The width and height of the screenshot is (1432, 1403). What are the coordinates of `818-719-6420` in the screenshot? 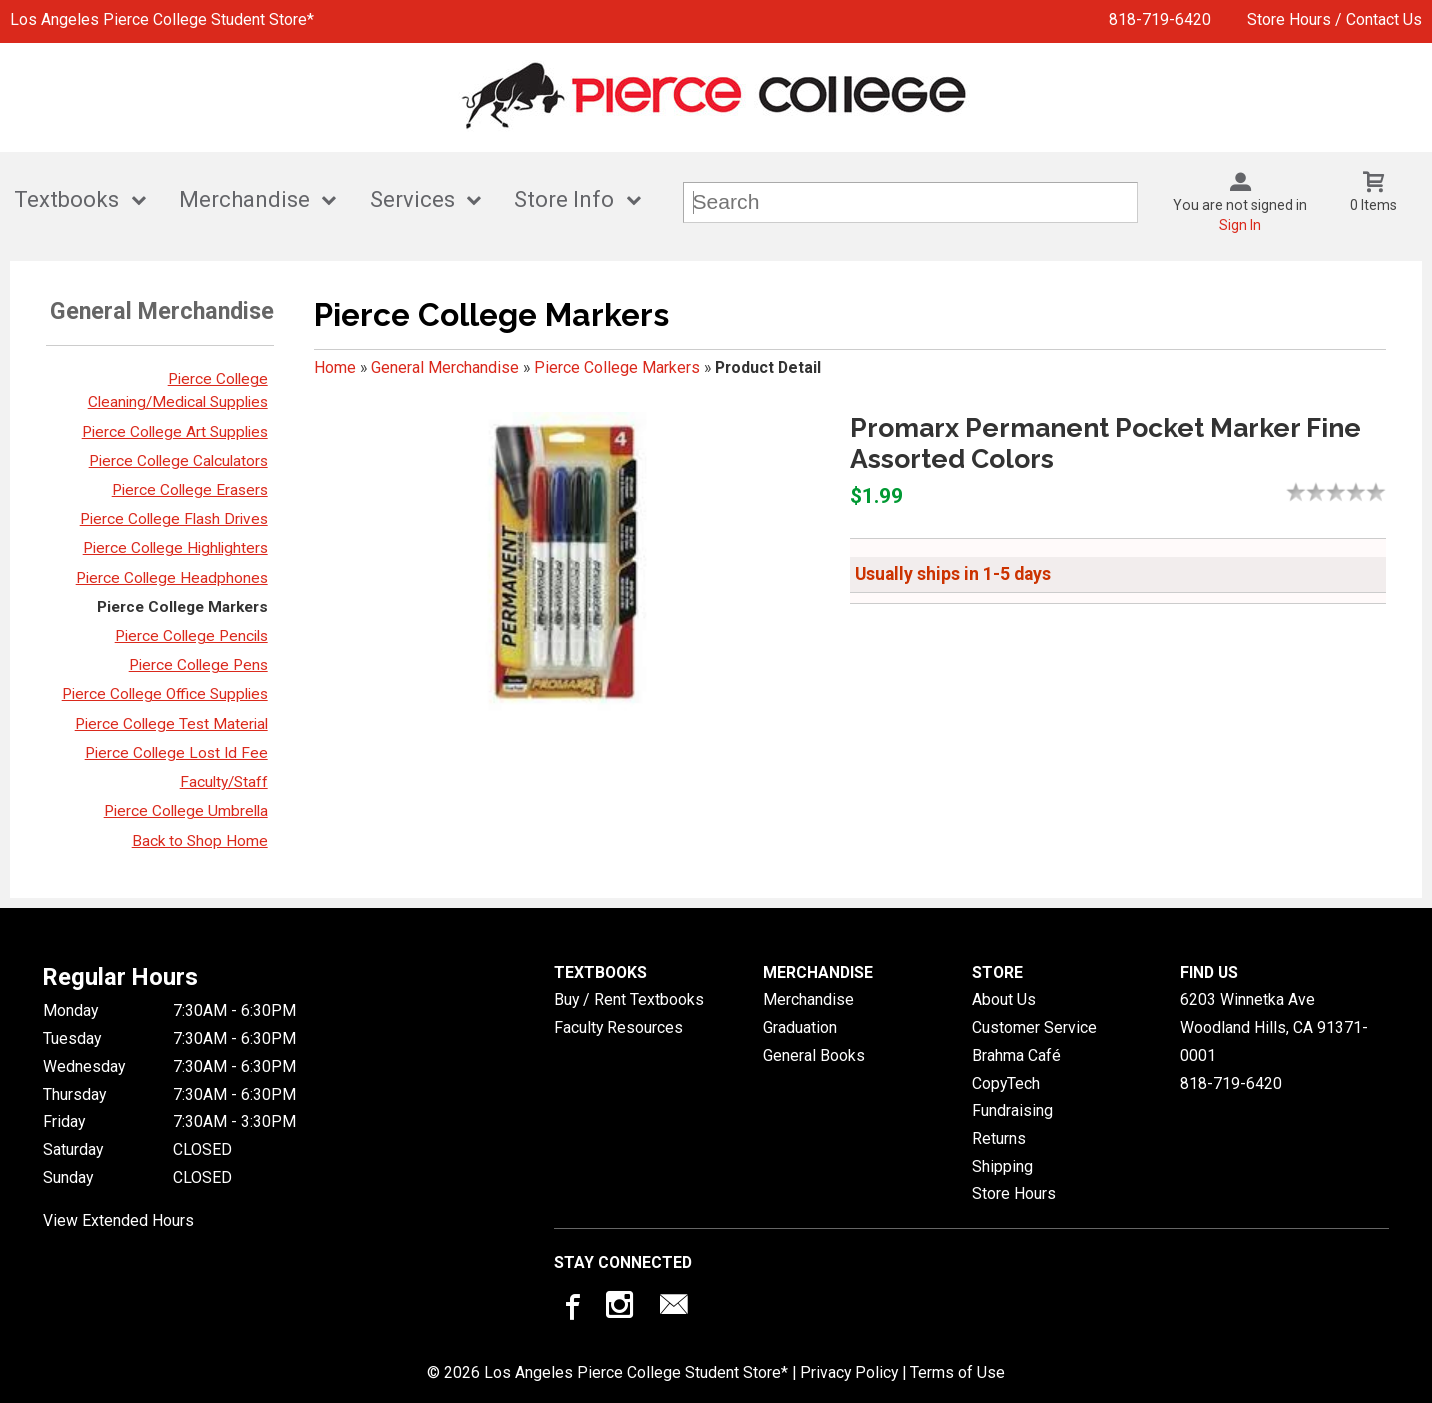 It's located at (1160, 19).